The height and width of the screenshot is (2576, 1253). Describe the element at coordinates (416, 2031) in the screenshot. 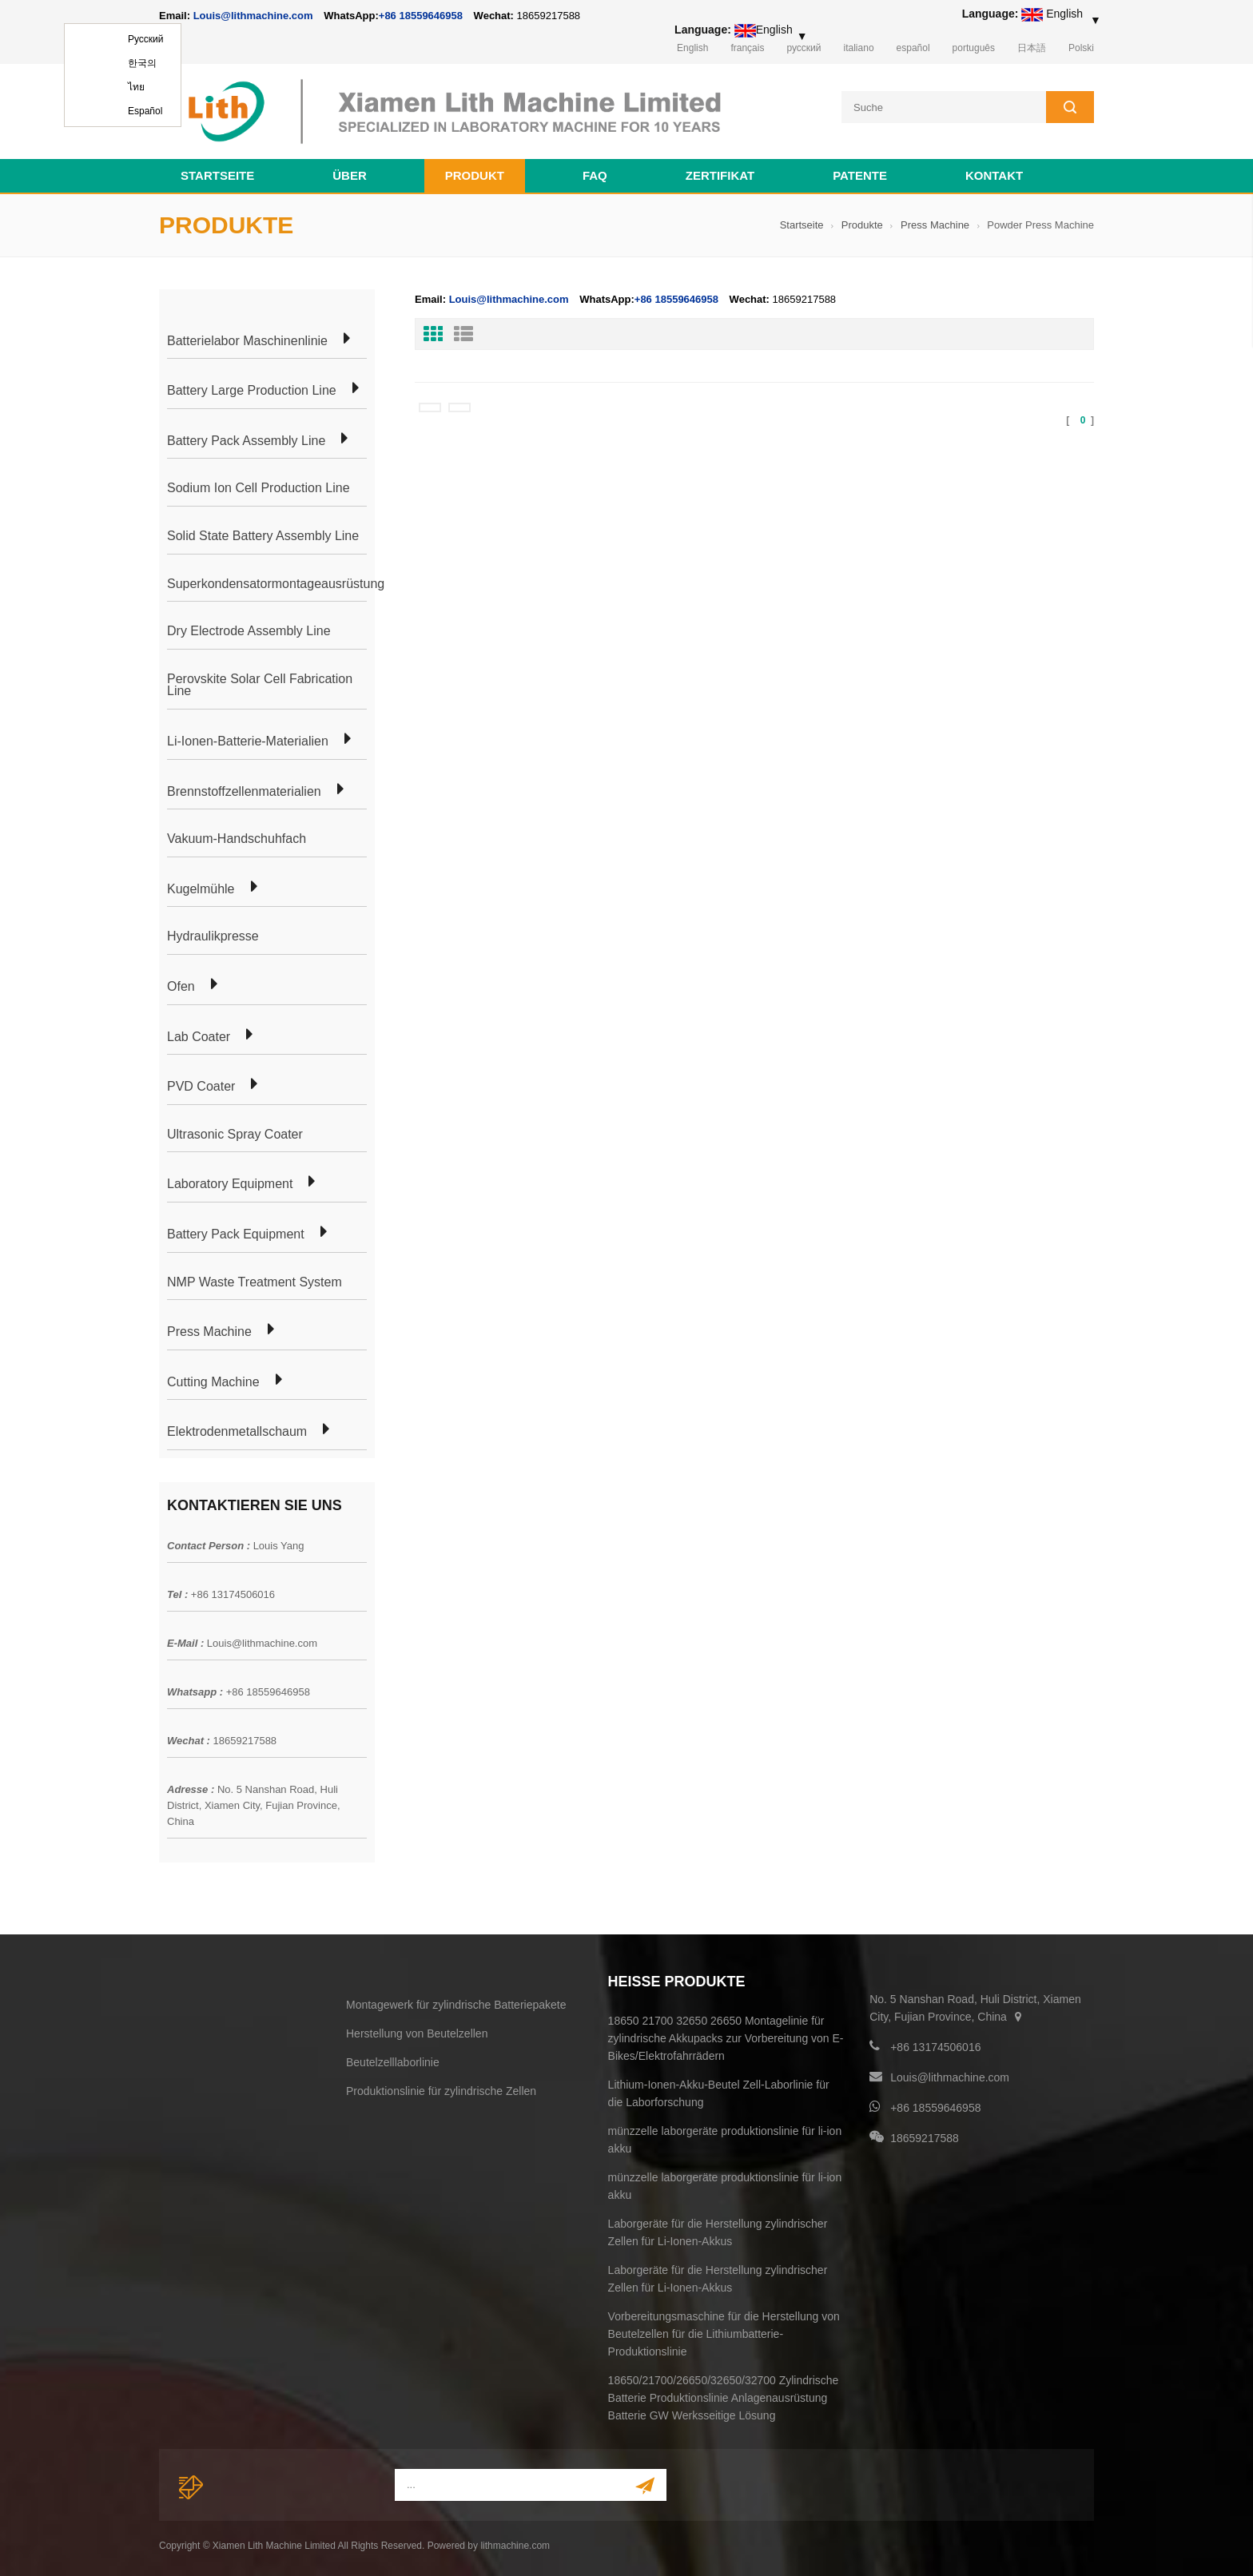

I see `Herstellung von Beutelzellen` at that location.